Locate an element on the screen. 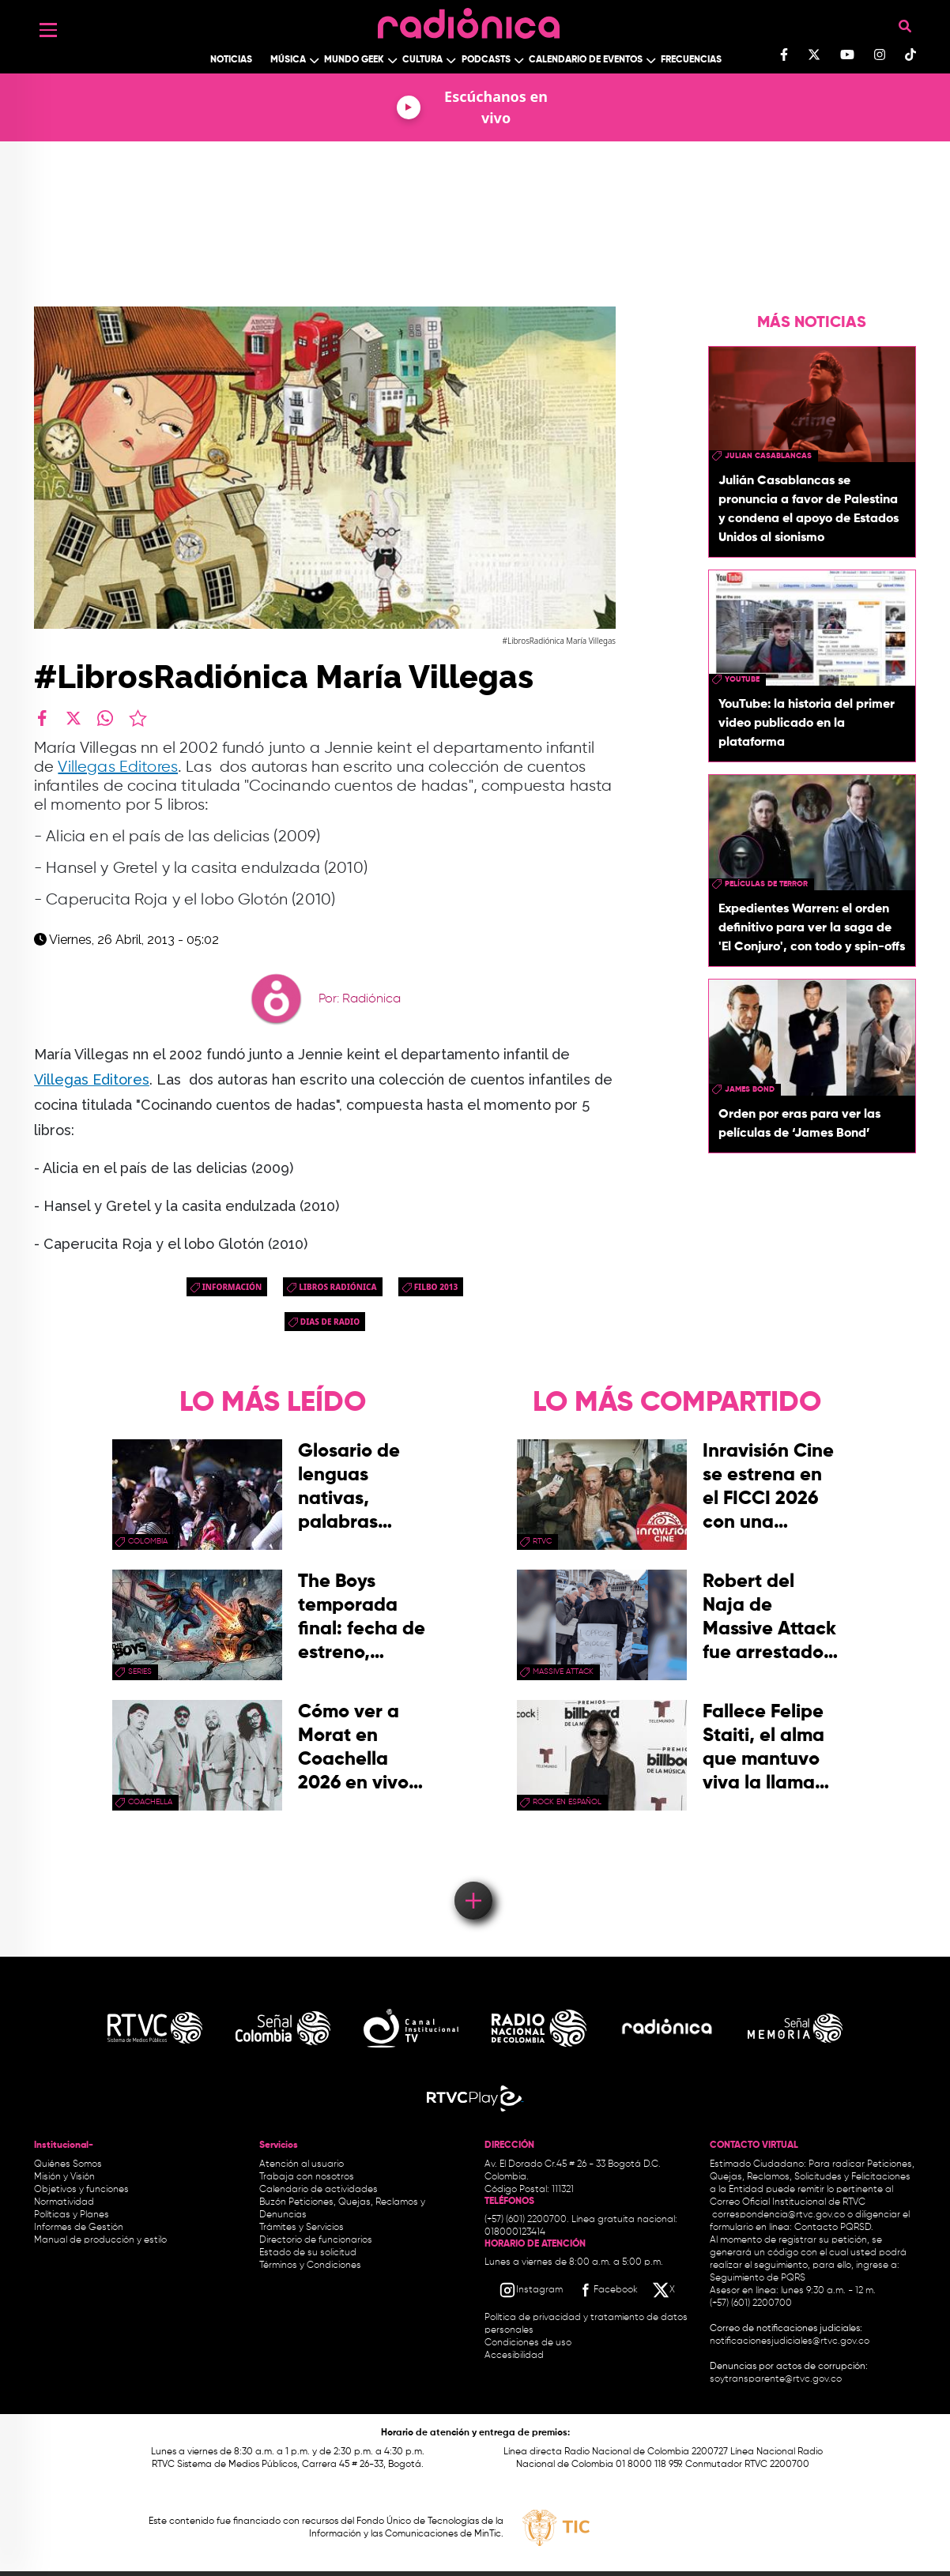  notificacionesjudiciales@rtvc.gov.co is located at coordinates (789, 2341).